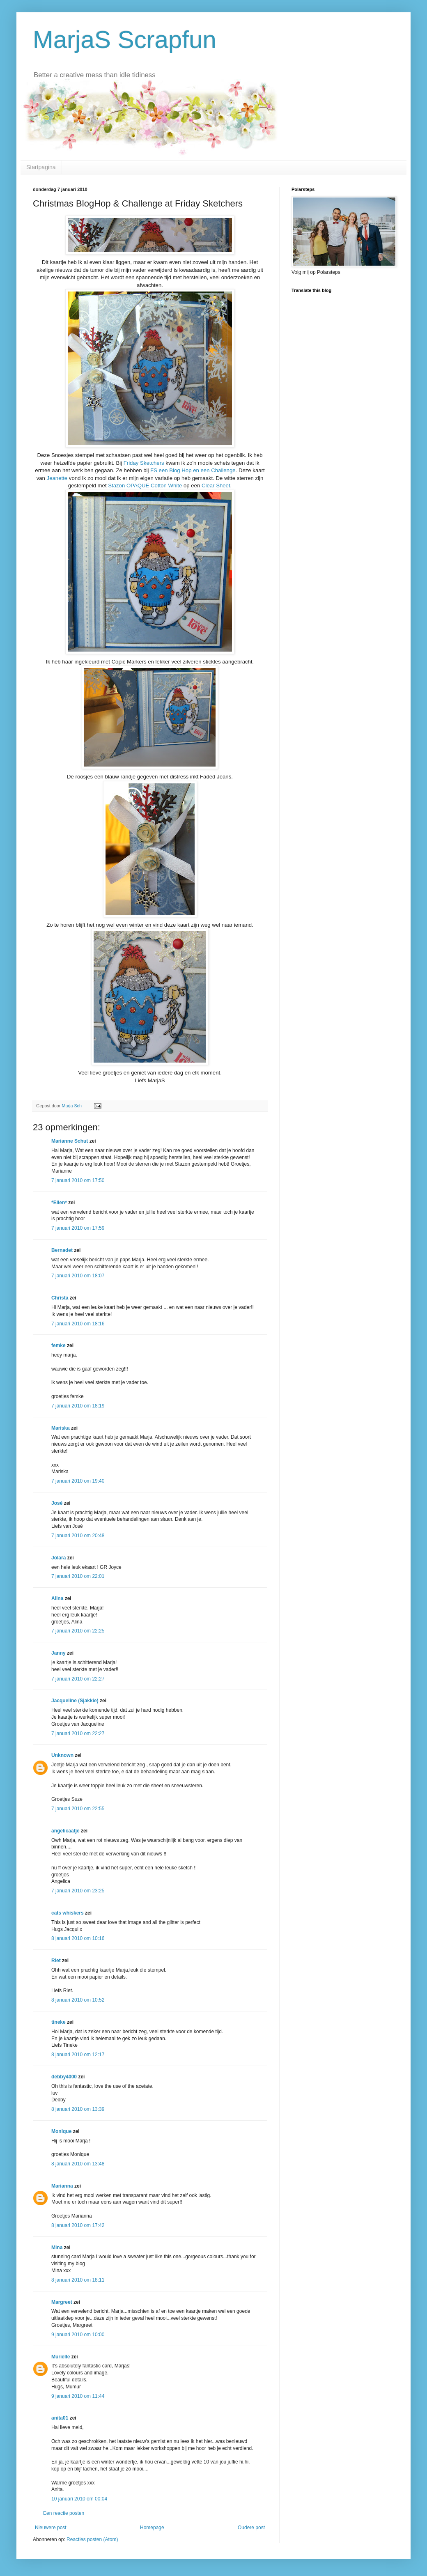 Image resolution: width=427 pixels, height=2576 pixels. I want to click on anita01, so click(59, 2418).